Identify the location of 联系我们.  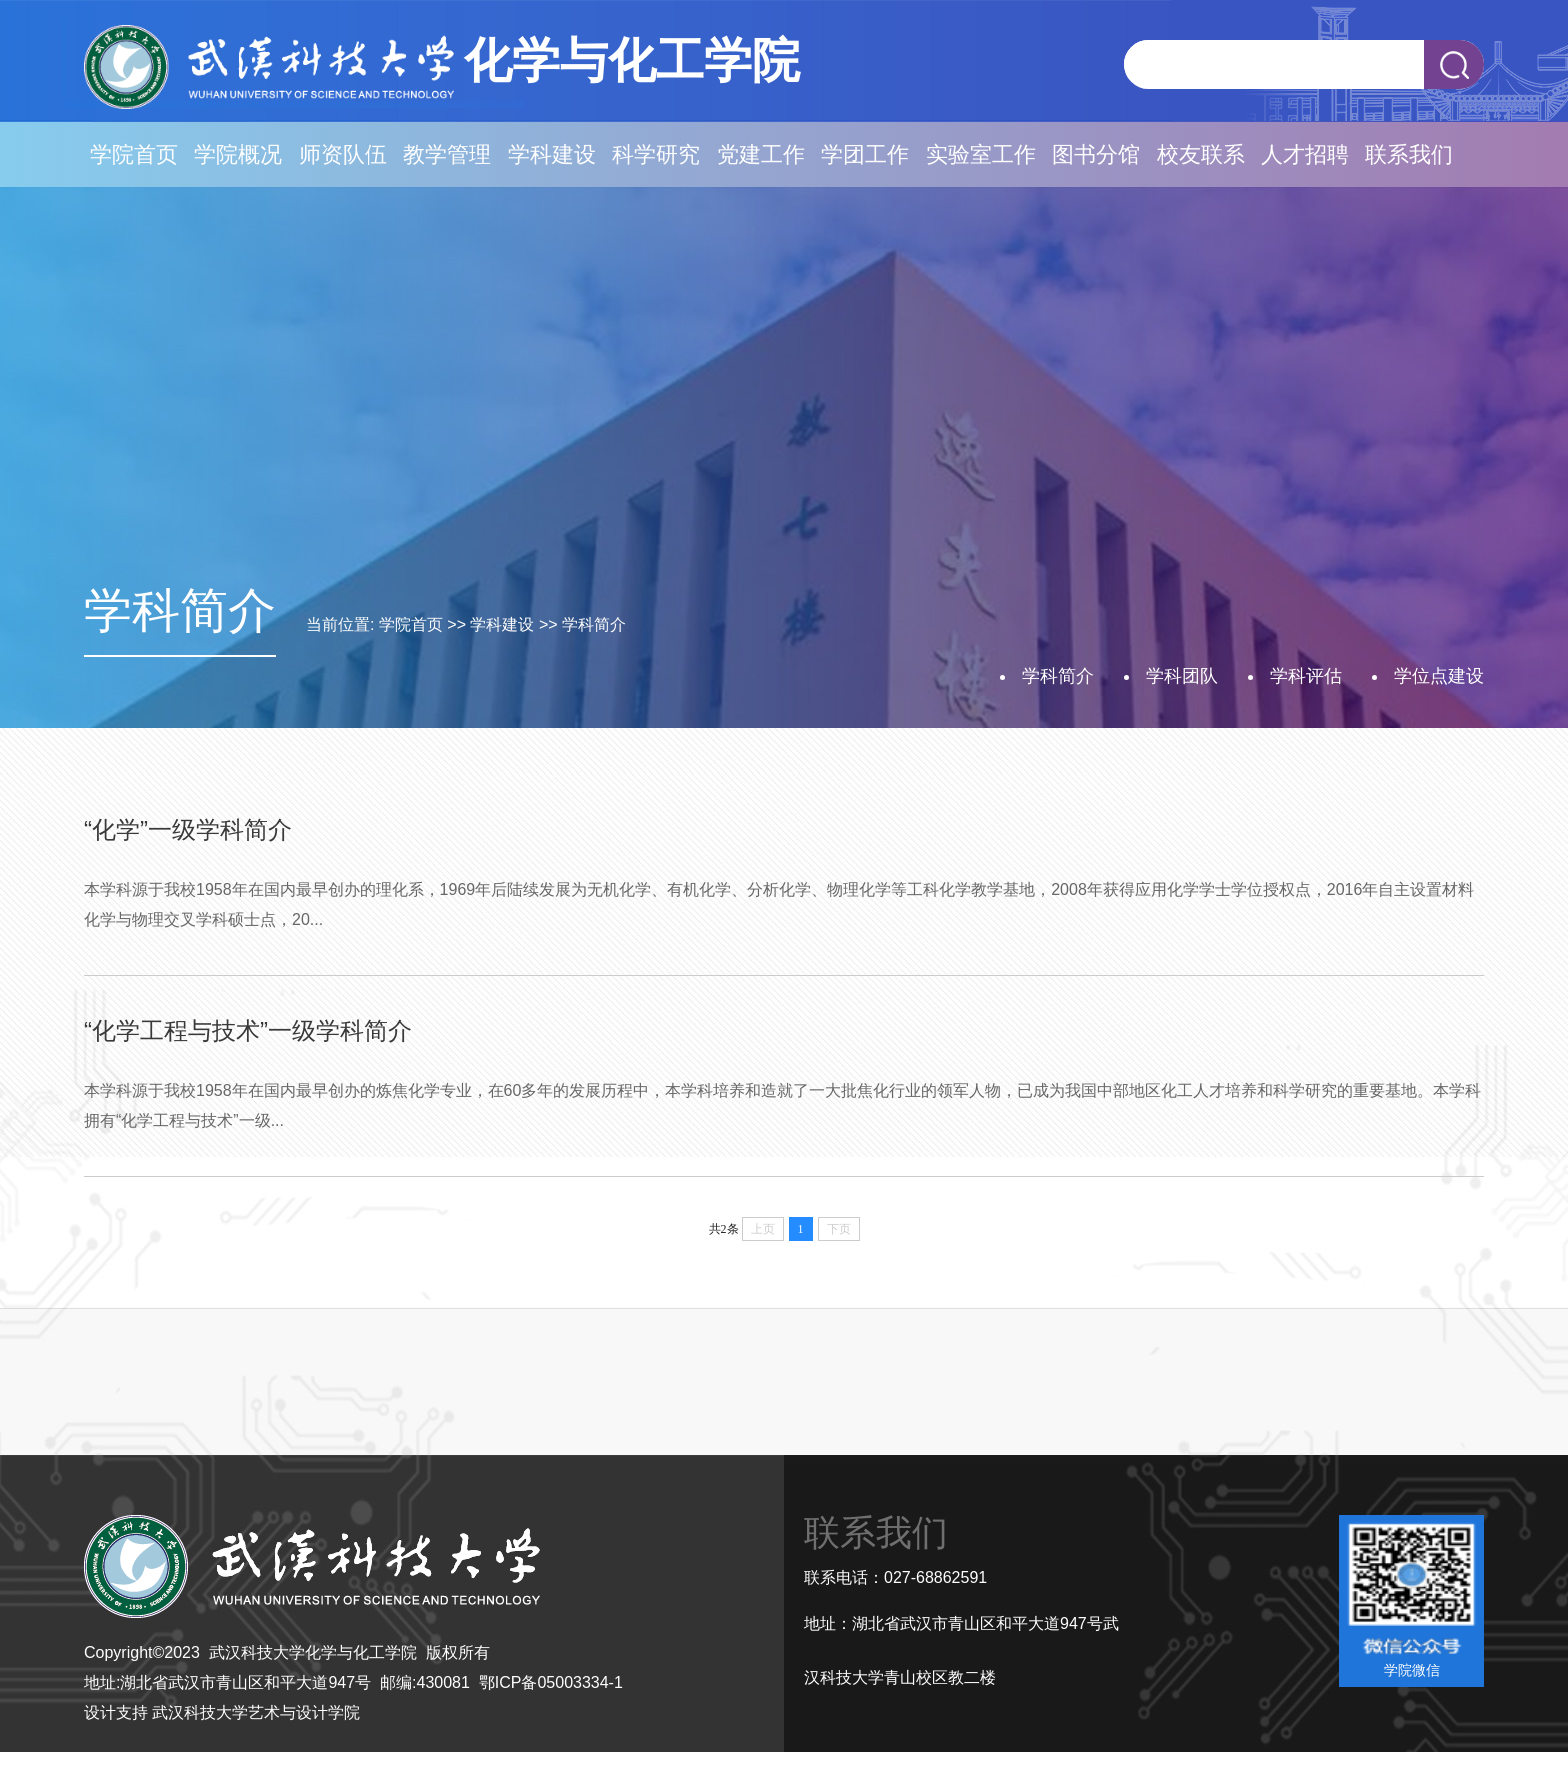
(1409, 154).